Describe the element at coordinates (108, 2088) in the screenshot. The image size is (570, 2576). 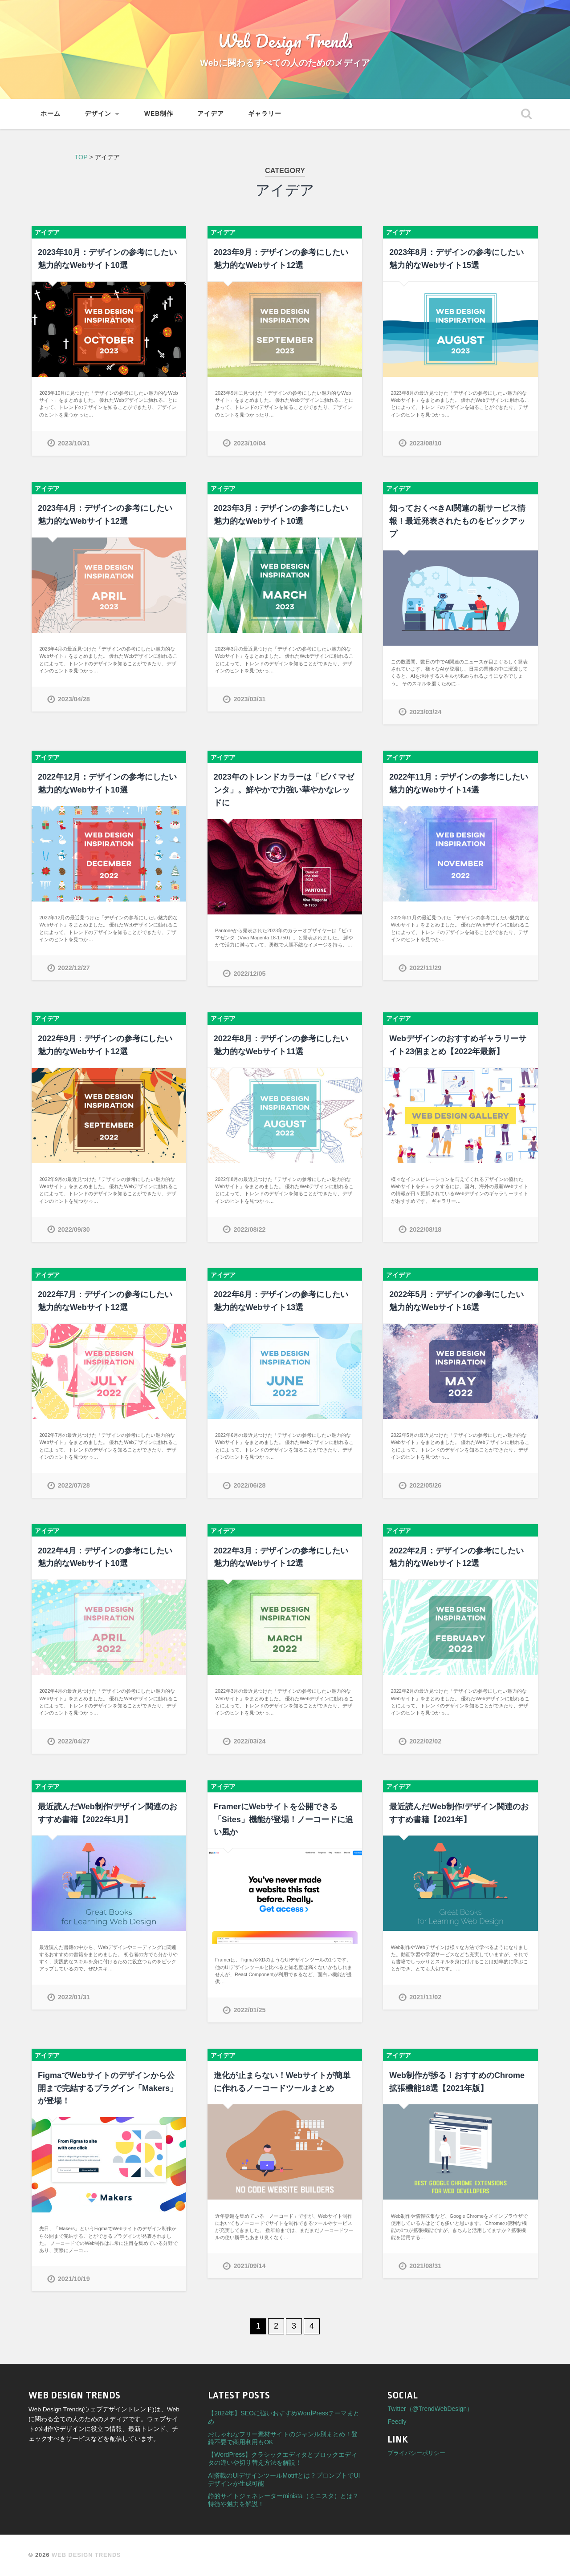
I see `FigmaでWebサイトのデザインから公開まで完結するプラグイン「Makers」が登場！` at that location.